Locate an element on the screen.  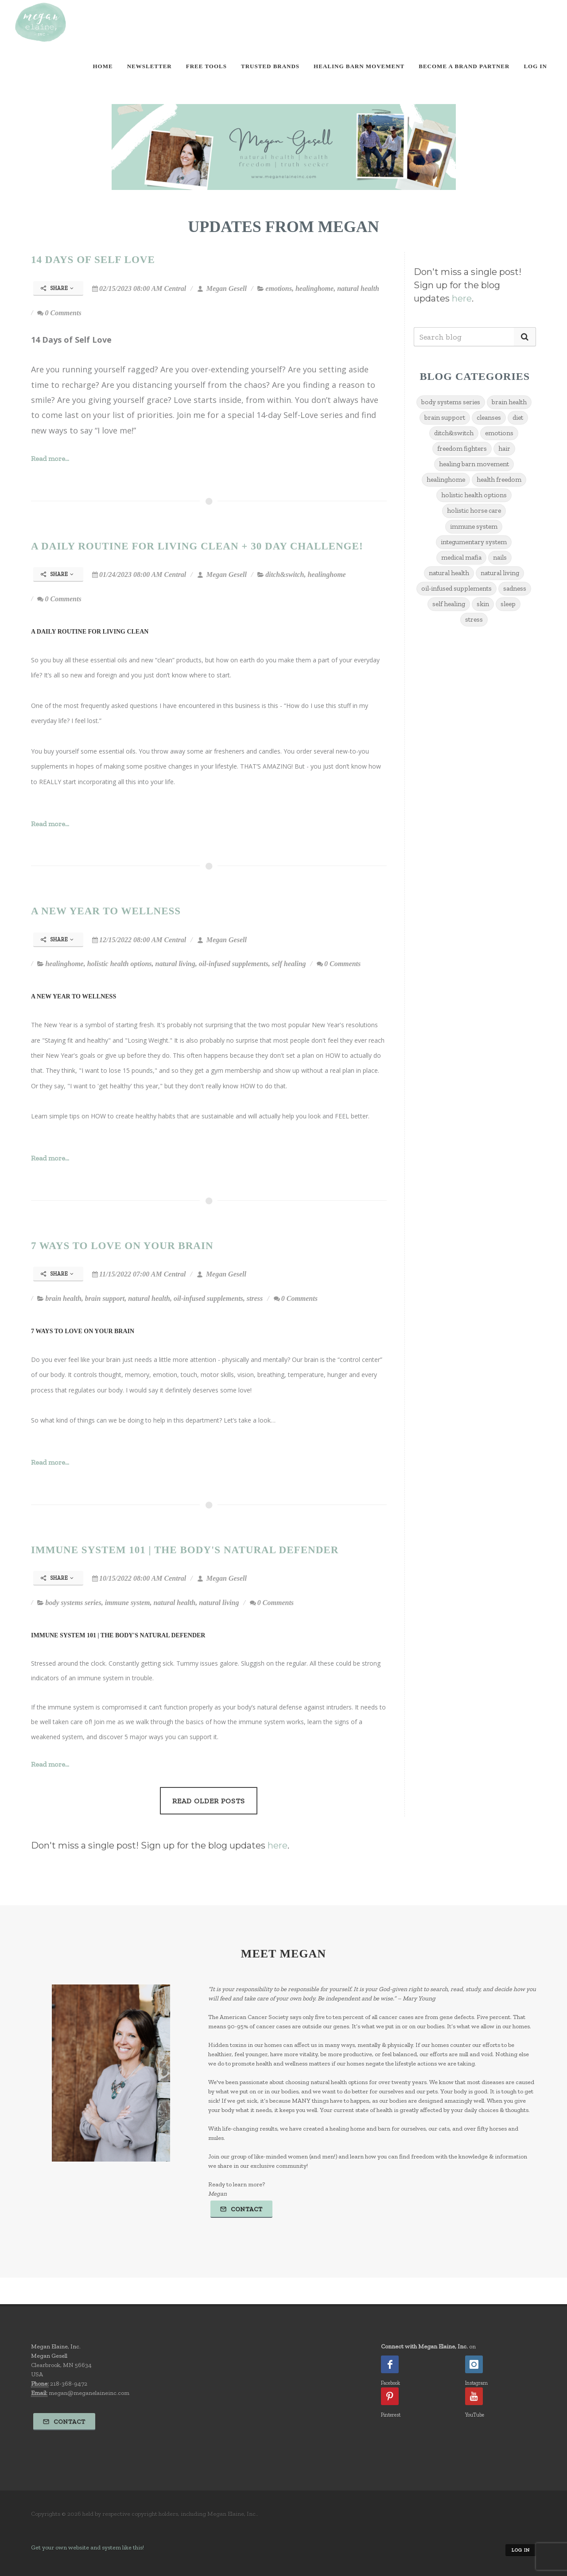
nails is located at coordinates (500, 557).